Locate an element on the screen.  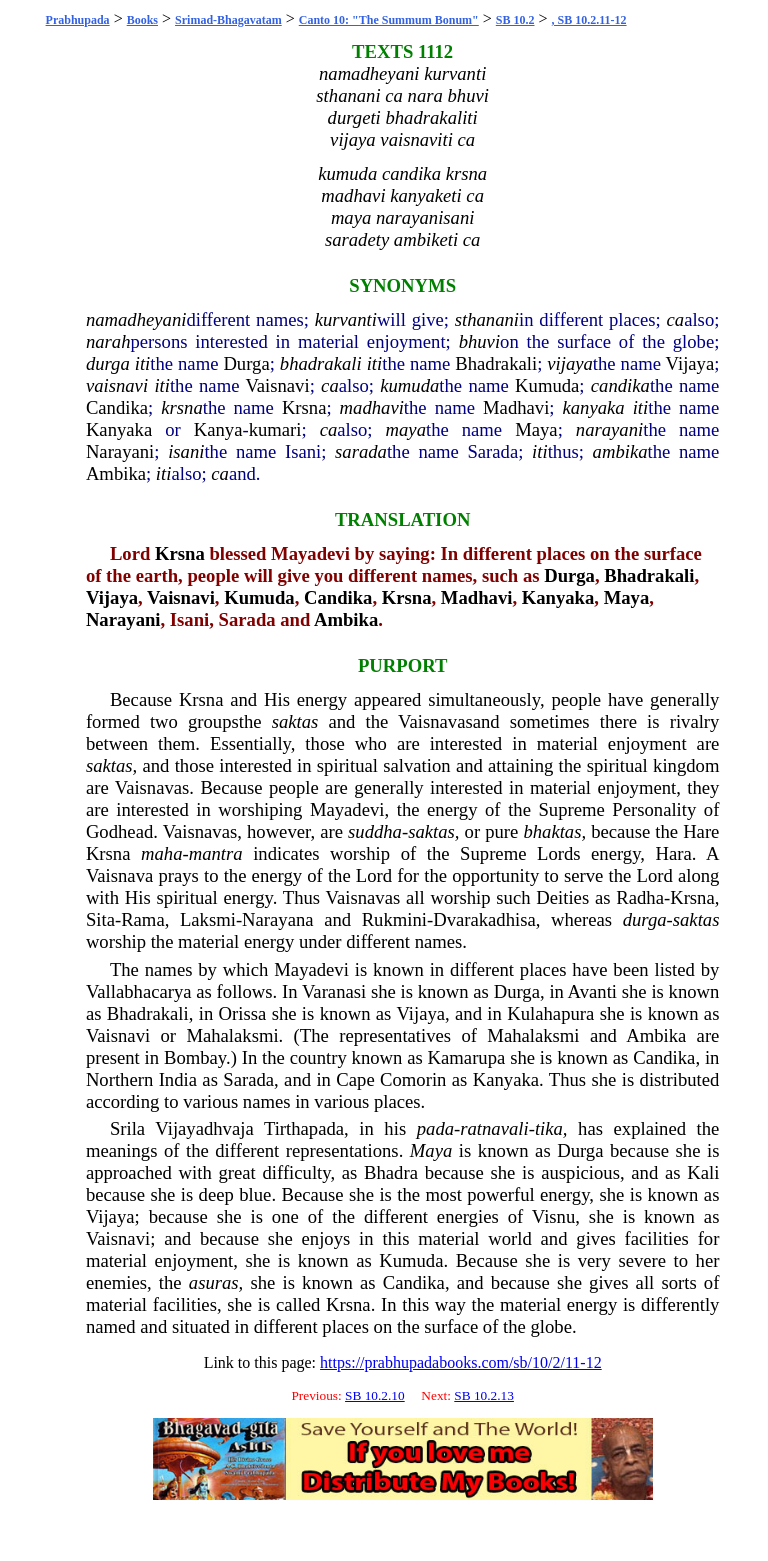
namadheyani is located at coordinates (136, 319).